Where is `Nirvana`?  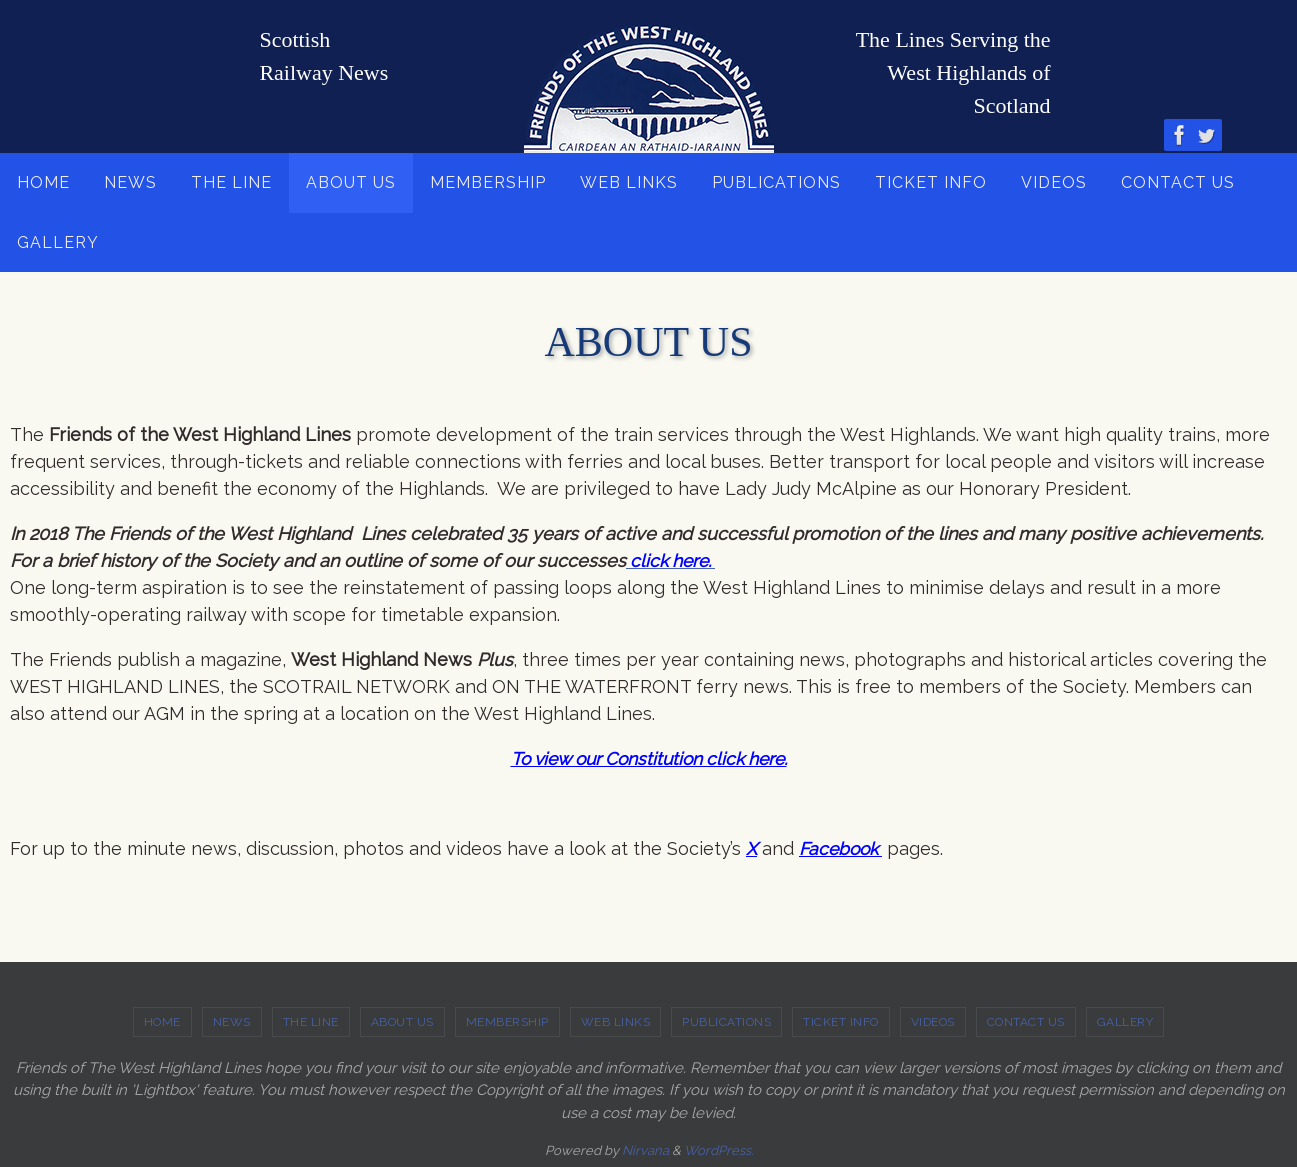
Nirvana is located at coordinates (645, 1149).